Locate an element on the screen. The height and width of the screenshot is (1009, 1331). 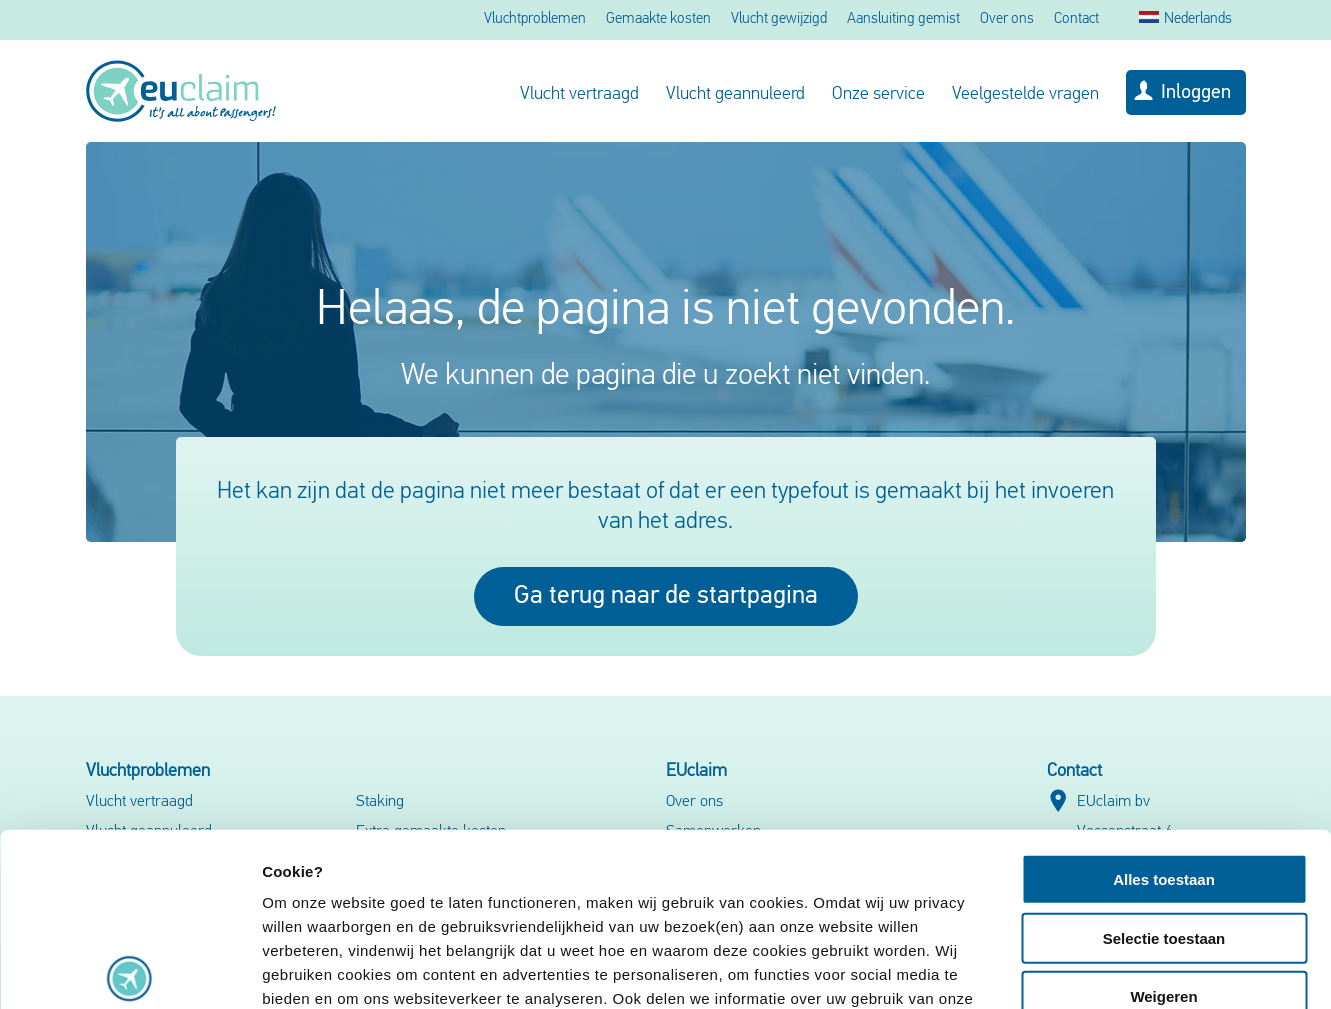
Inloggen is located at coordinates (1196, 93).